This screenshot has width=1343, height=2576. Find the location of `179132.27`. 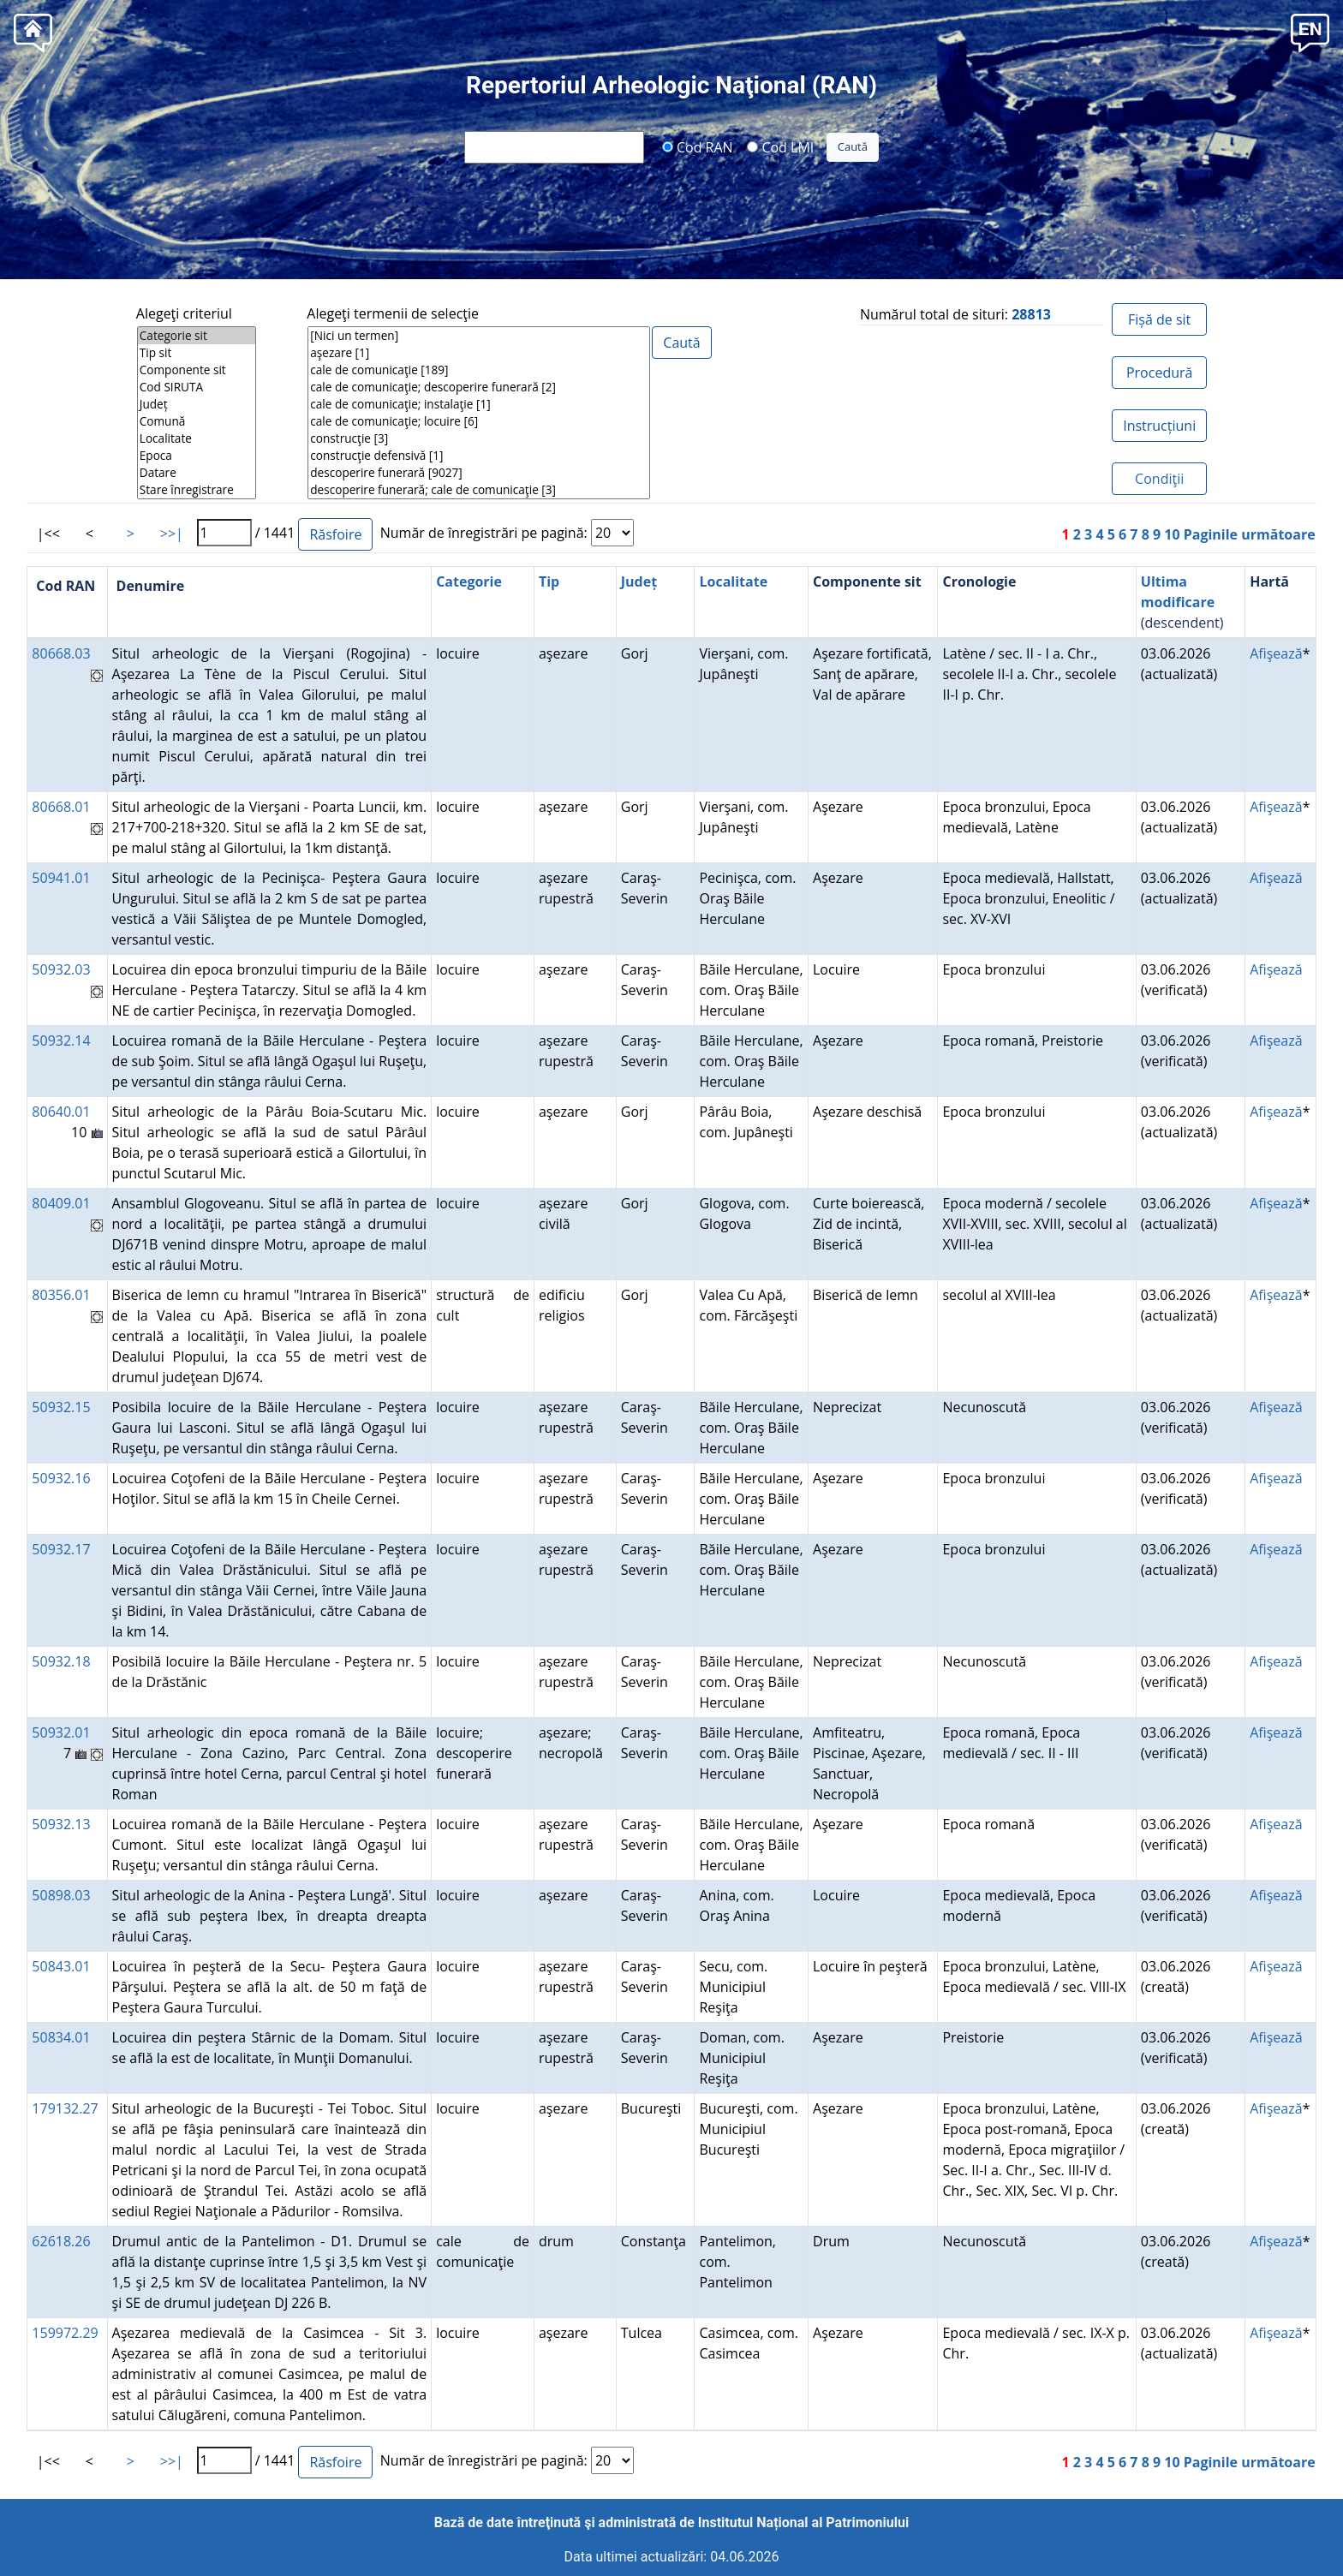

179132.27 is located at coordinates (65, 2108).